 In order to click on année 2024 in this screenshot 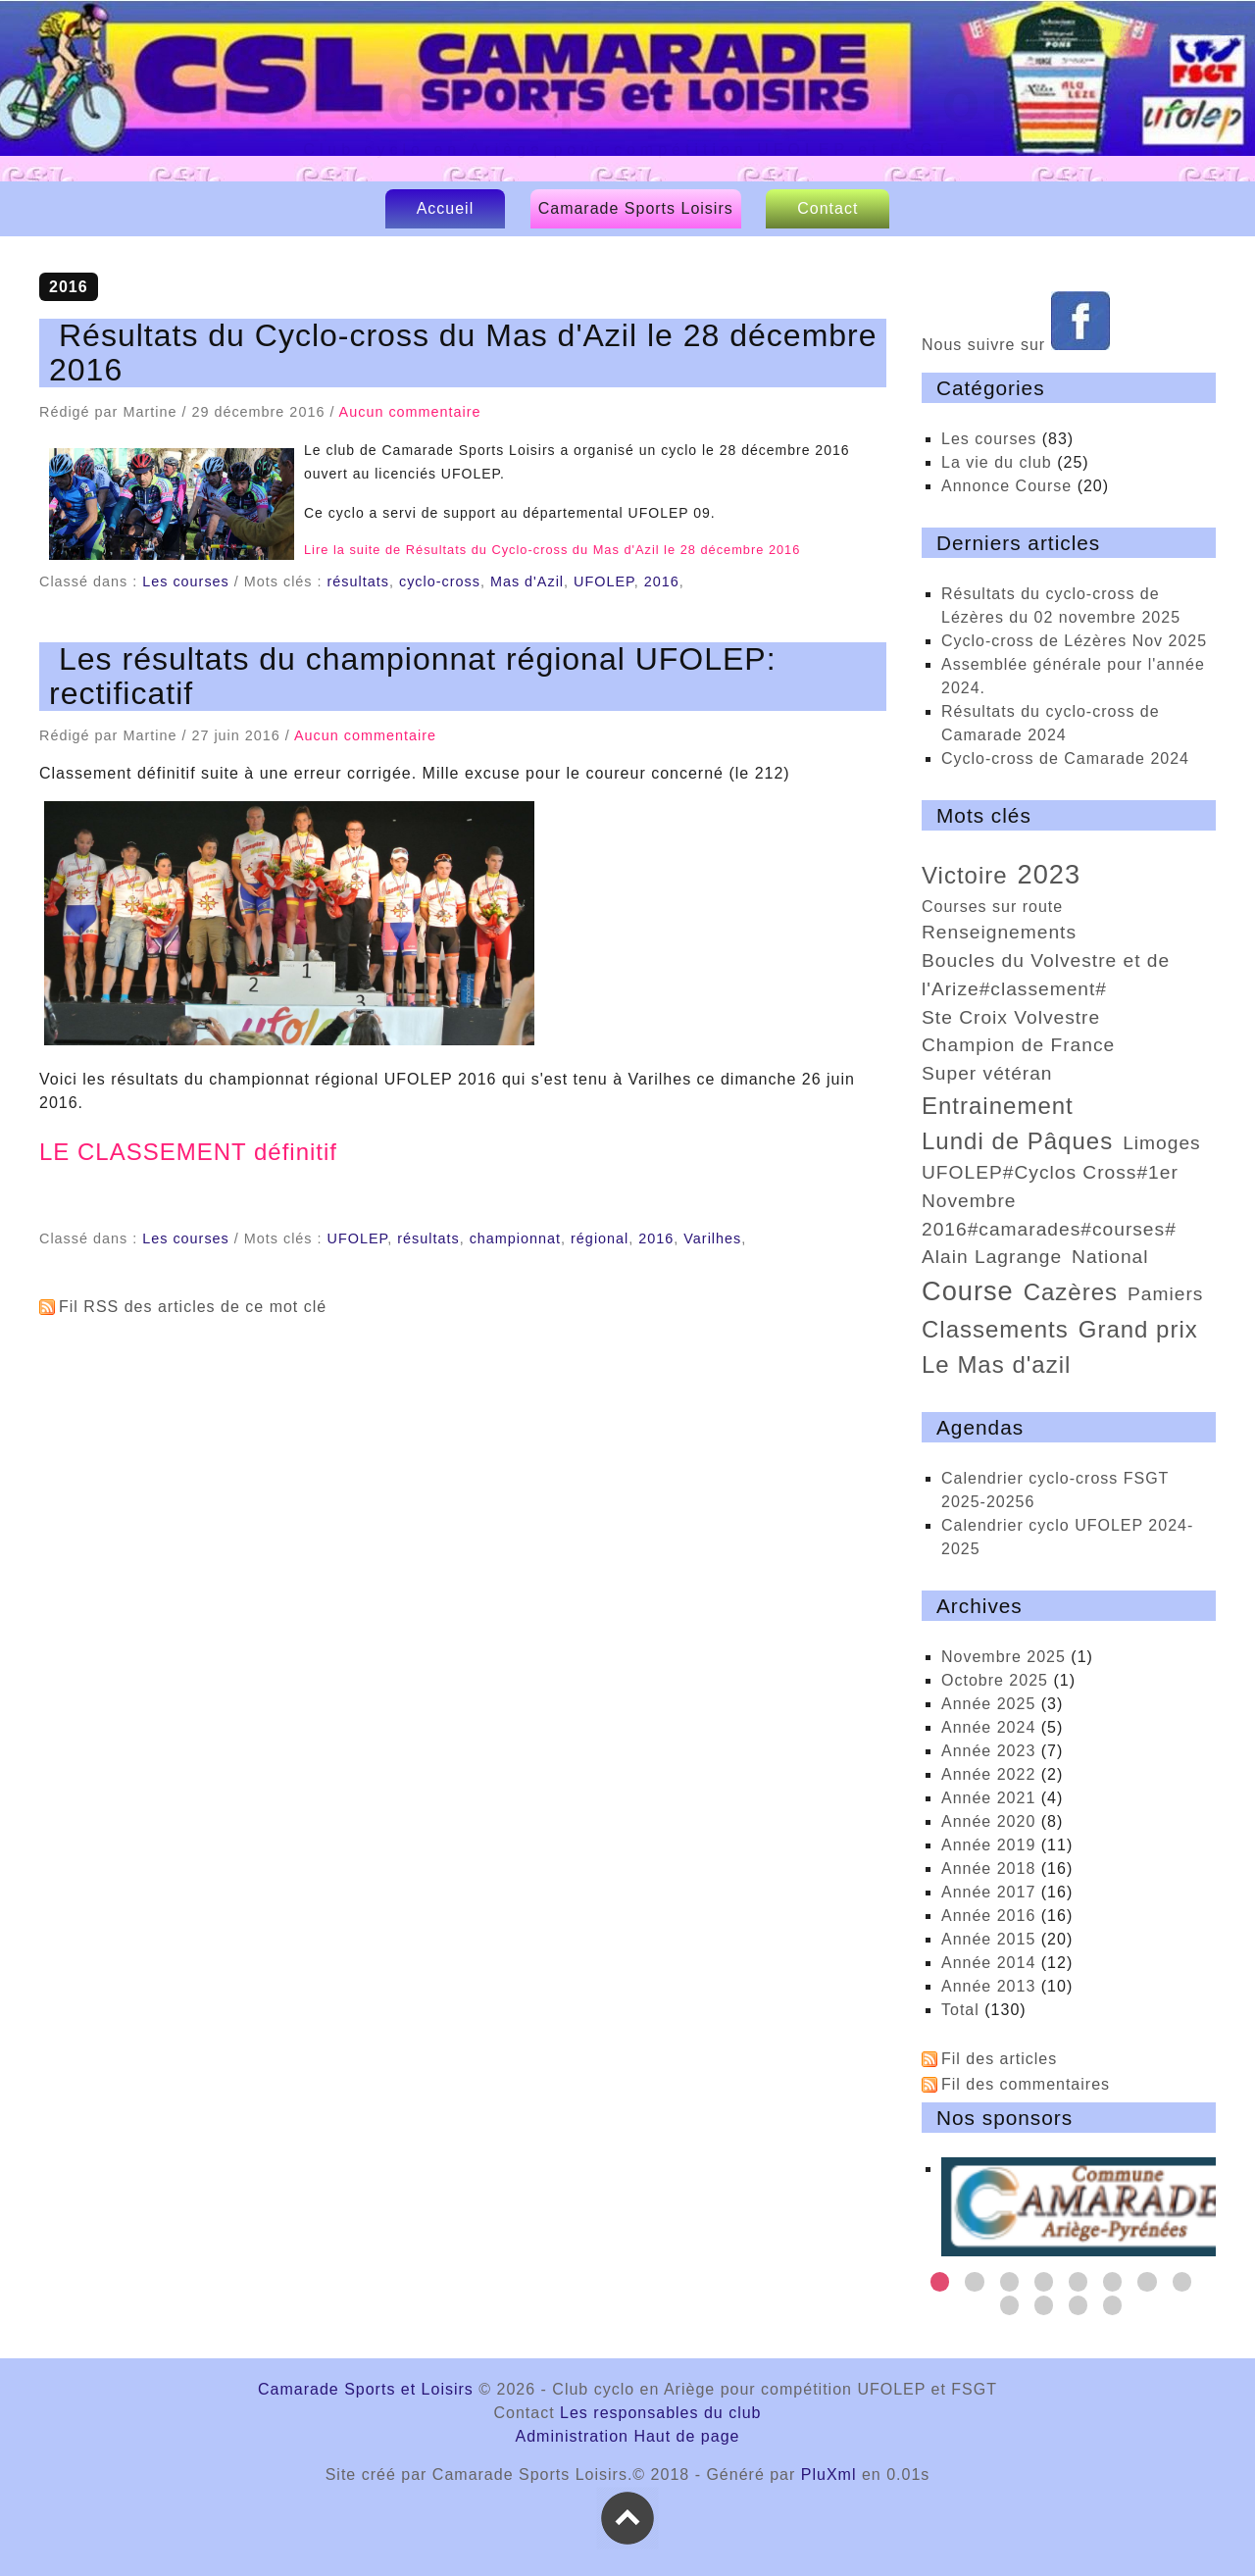, I will do `click(988, 1727)`.